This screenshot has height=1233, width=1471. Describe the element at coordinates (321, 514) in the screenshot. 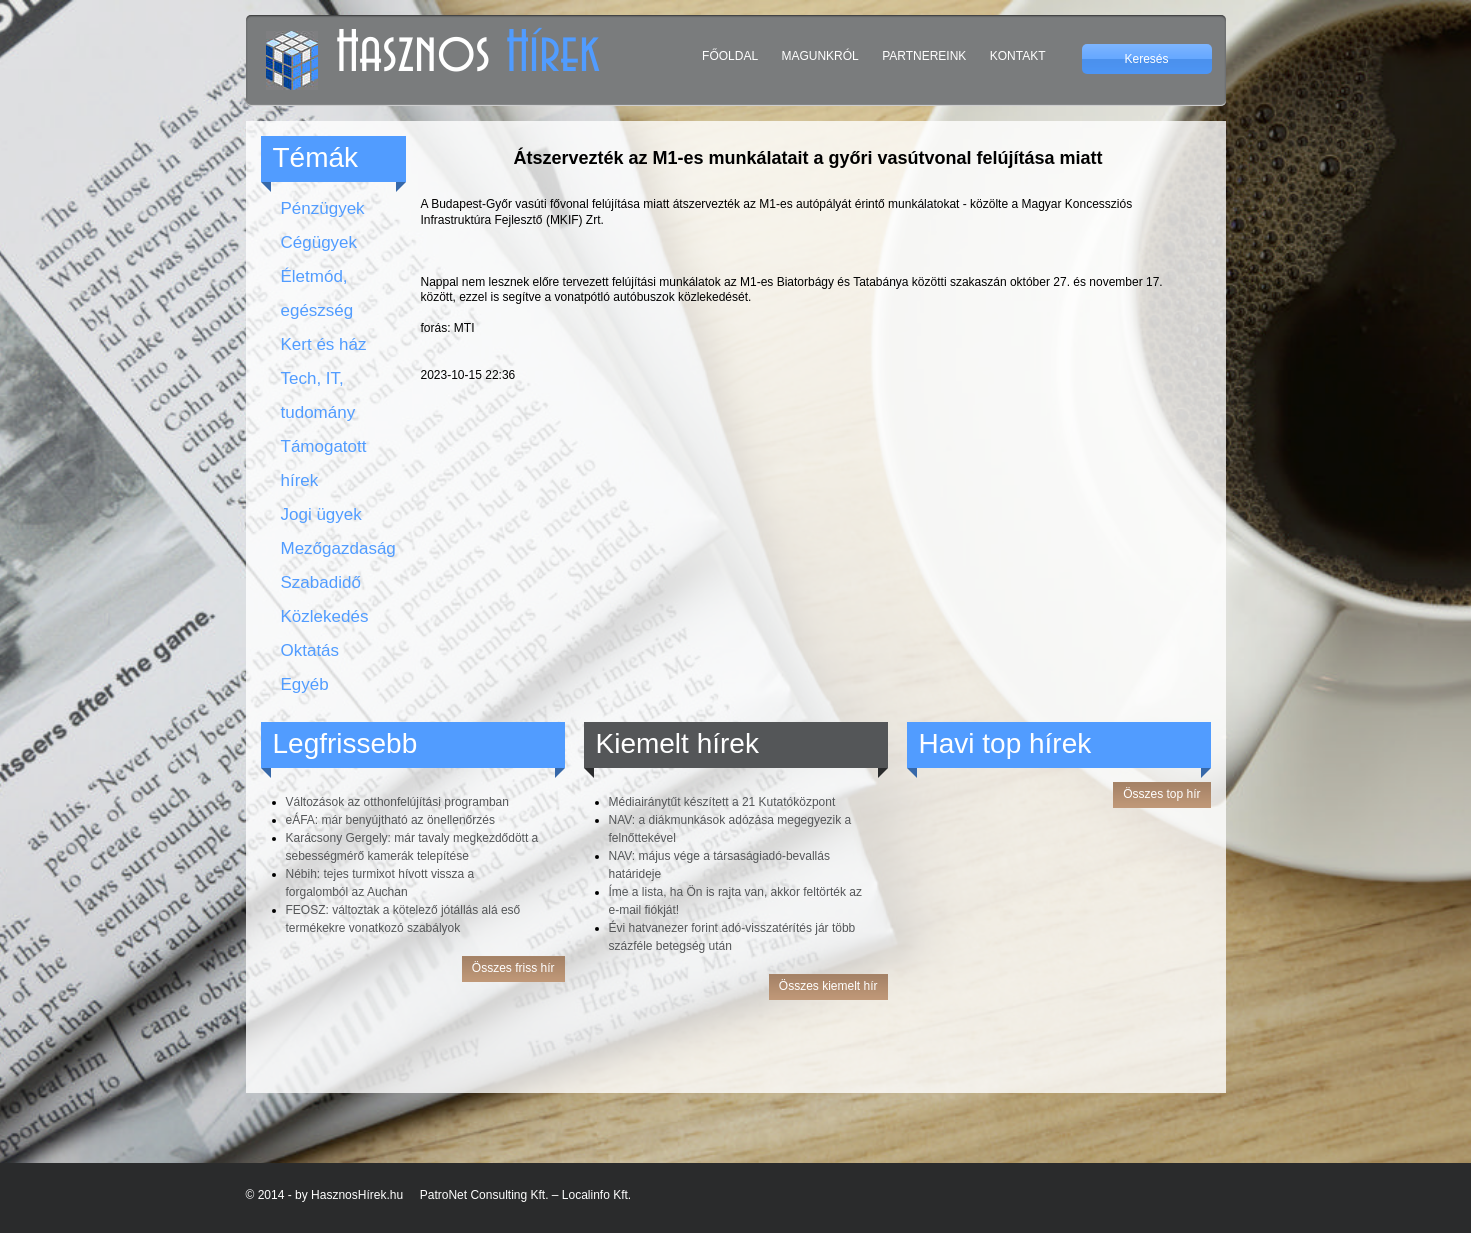

I see `Jogi ügyek` at that location.